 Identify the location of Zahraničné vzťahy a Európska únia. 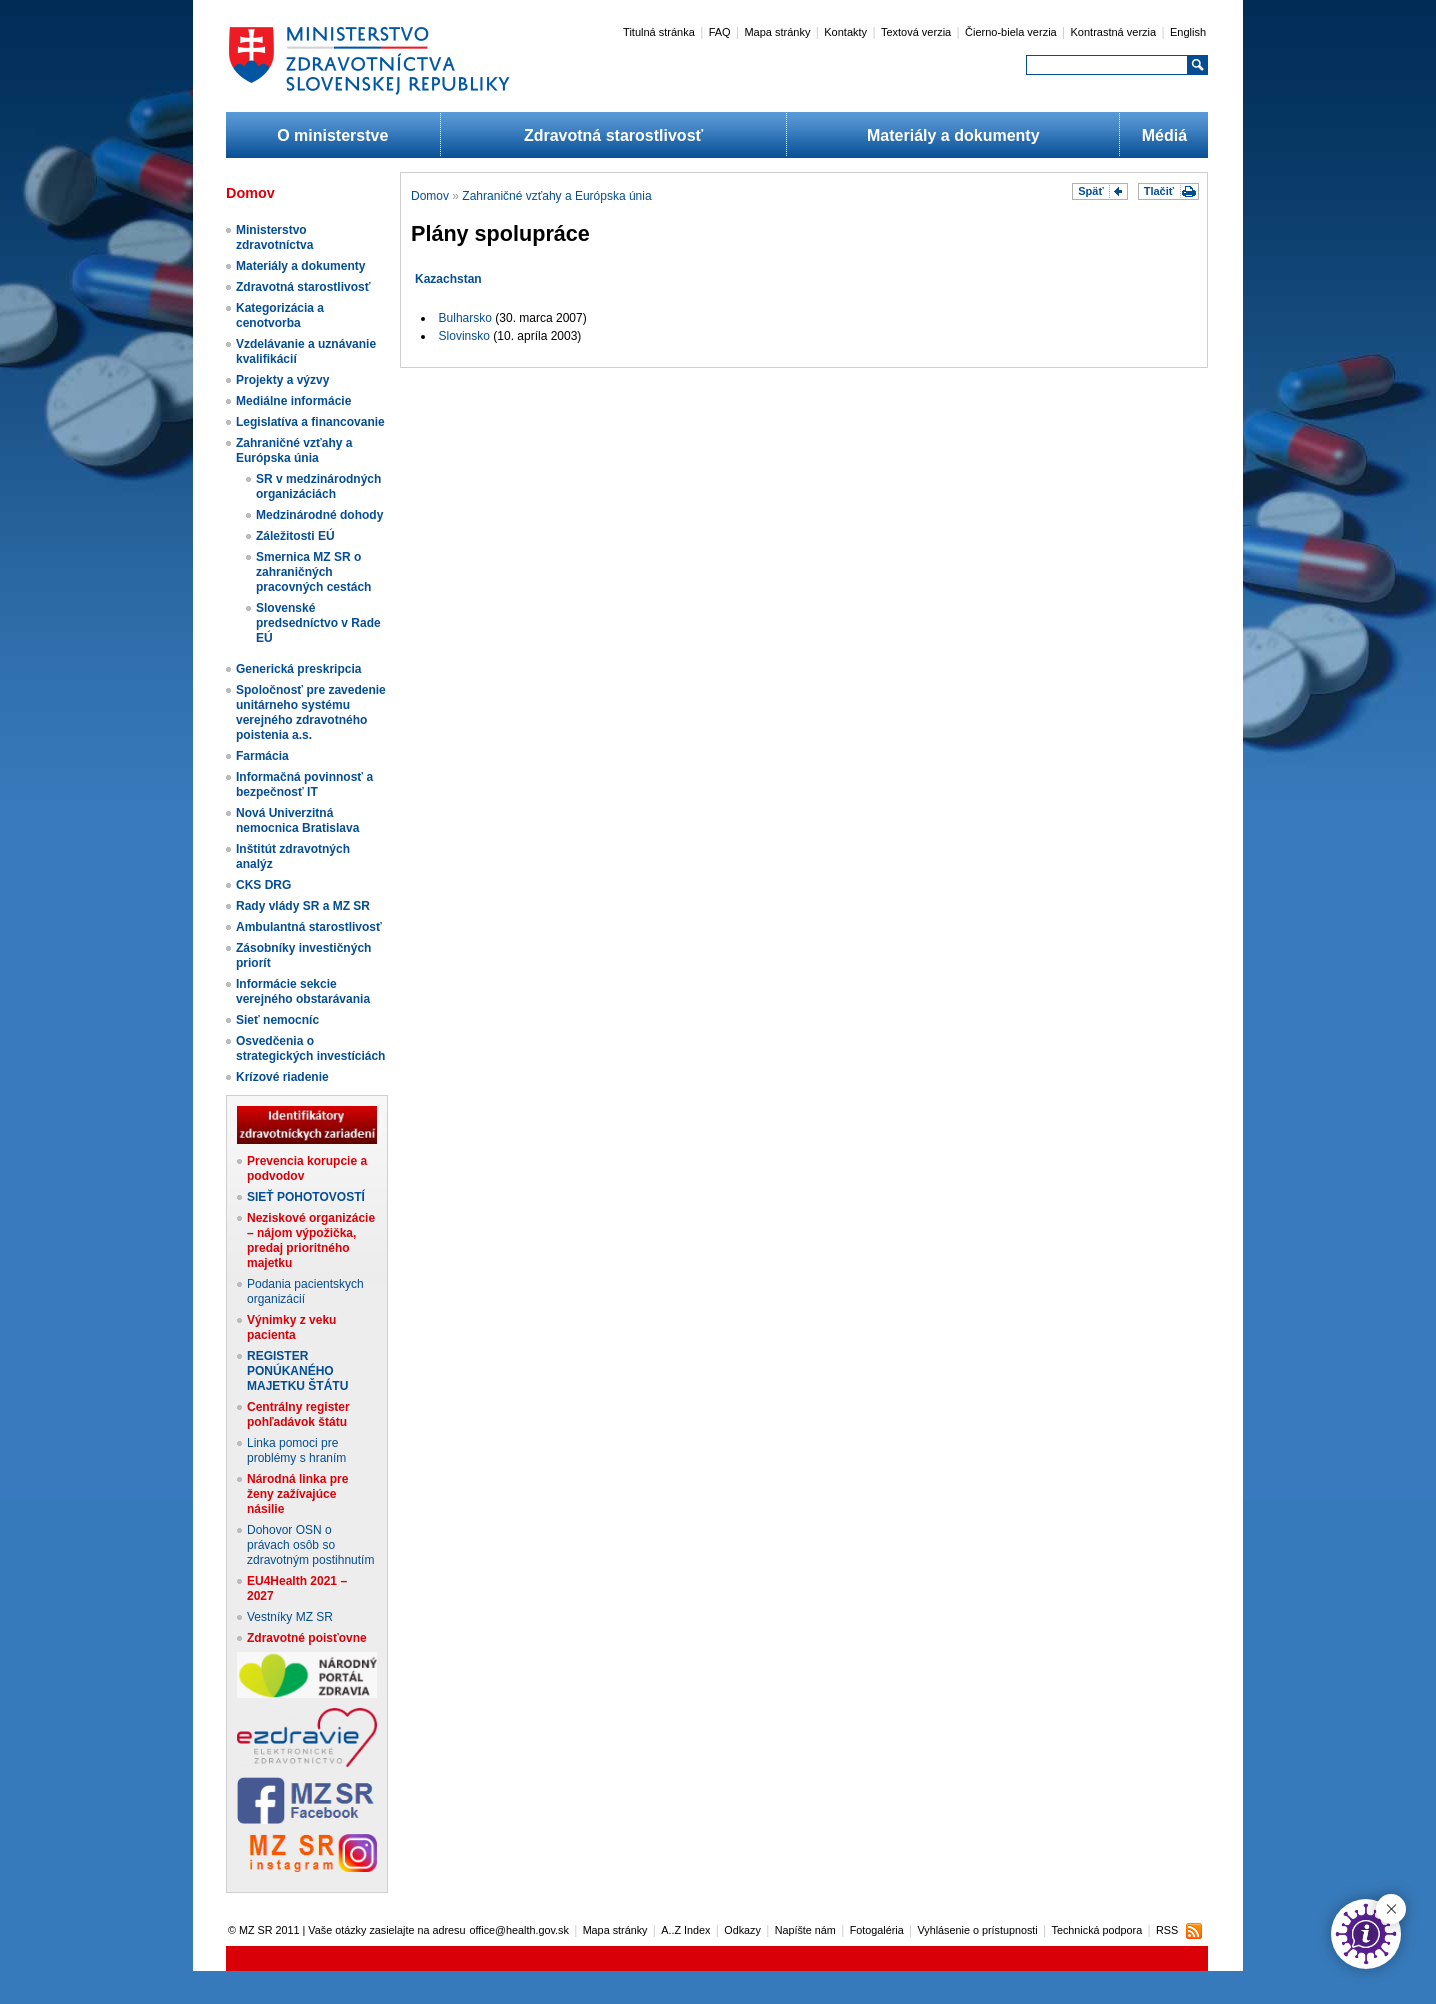
(294, 450).